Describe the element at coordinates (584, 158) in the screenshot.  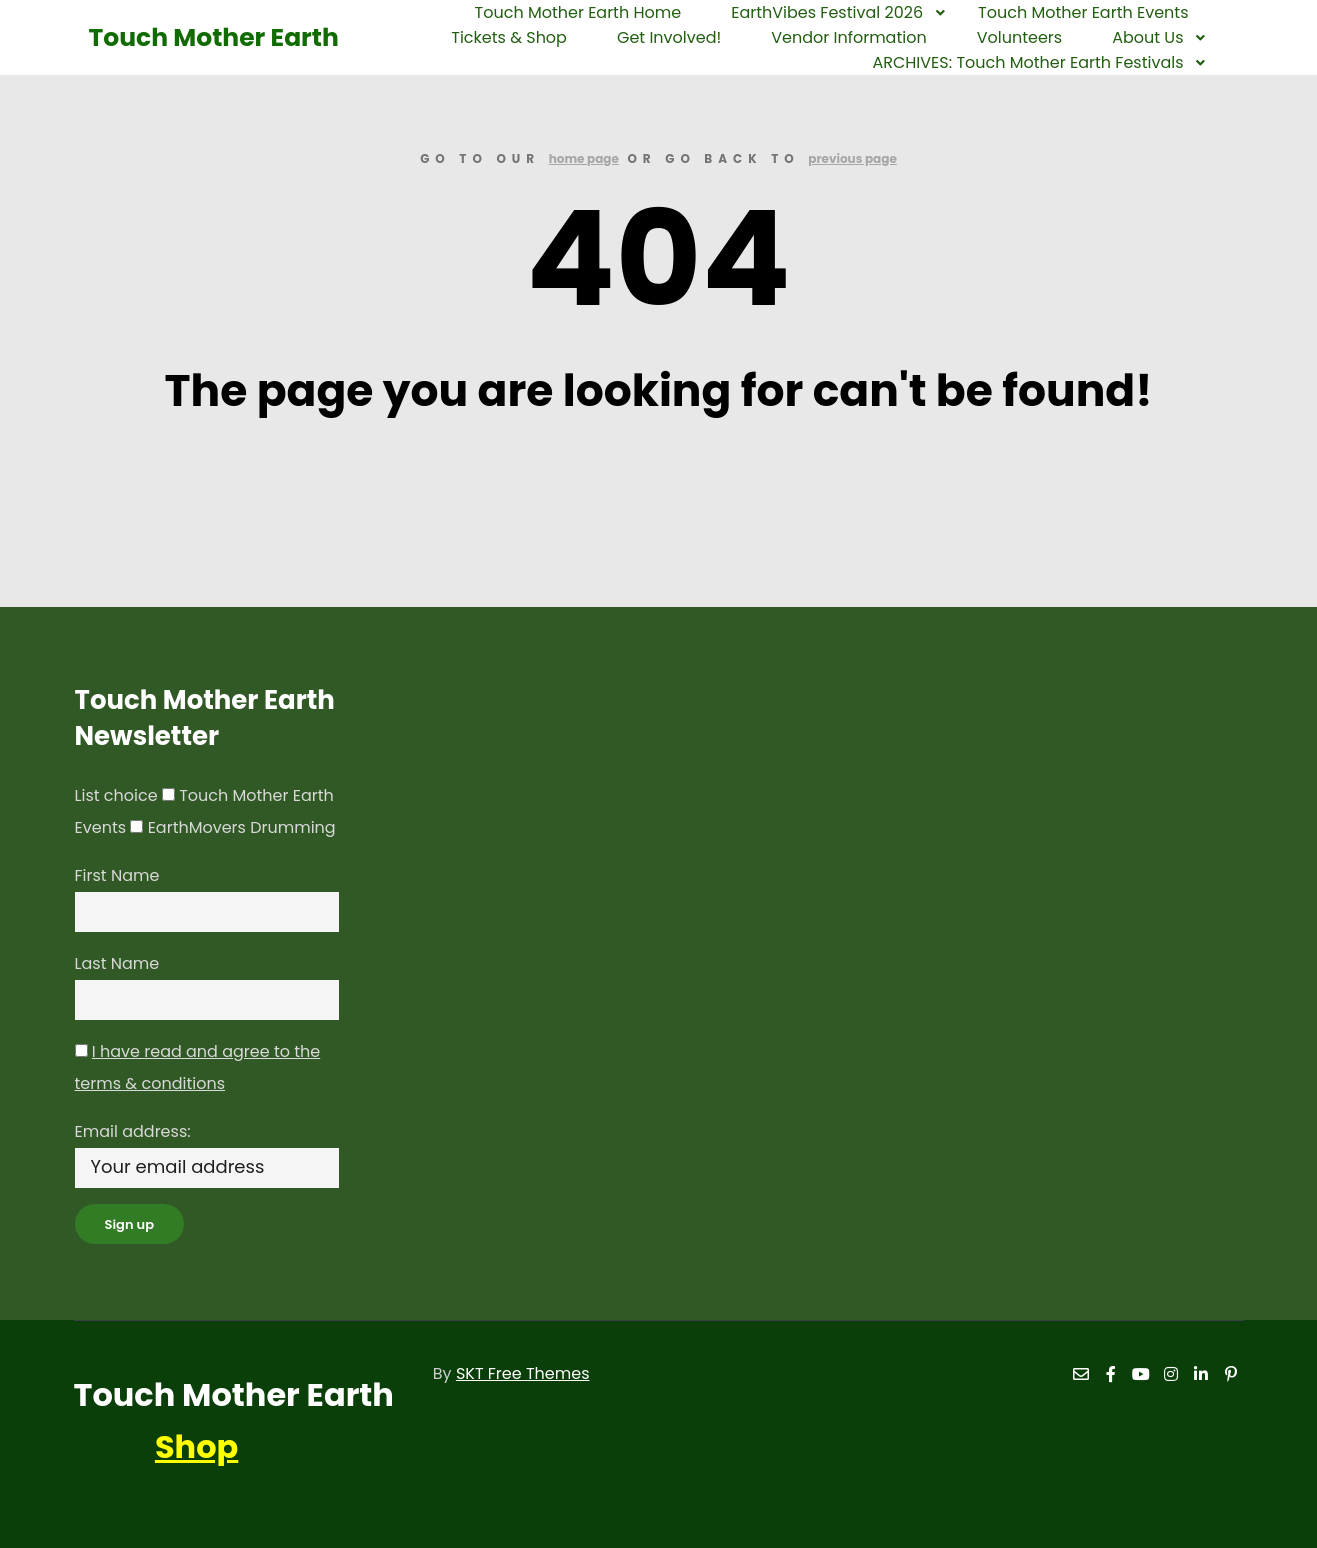
I see `home page` at that location.